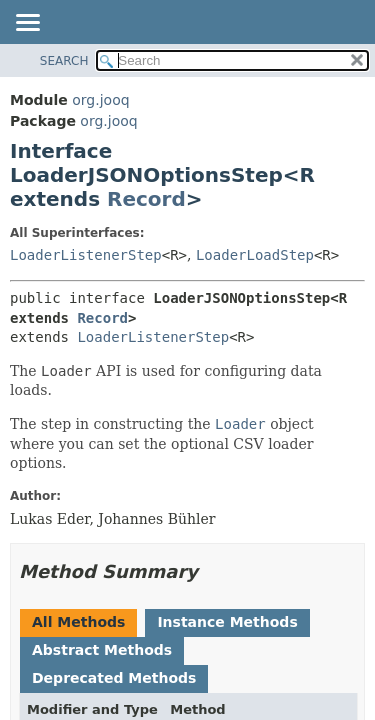  What do you see at coordinates (255, 255) in the screenshot?
I see `LoaderLoadStep` at bounding box center [255, 255].